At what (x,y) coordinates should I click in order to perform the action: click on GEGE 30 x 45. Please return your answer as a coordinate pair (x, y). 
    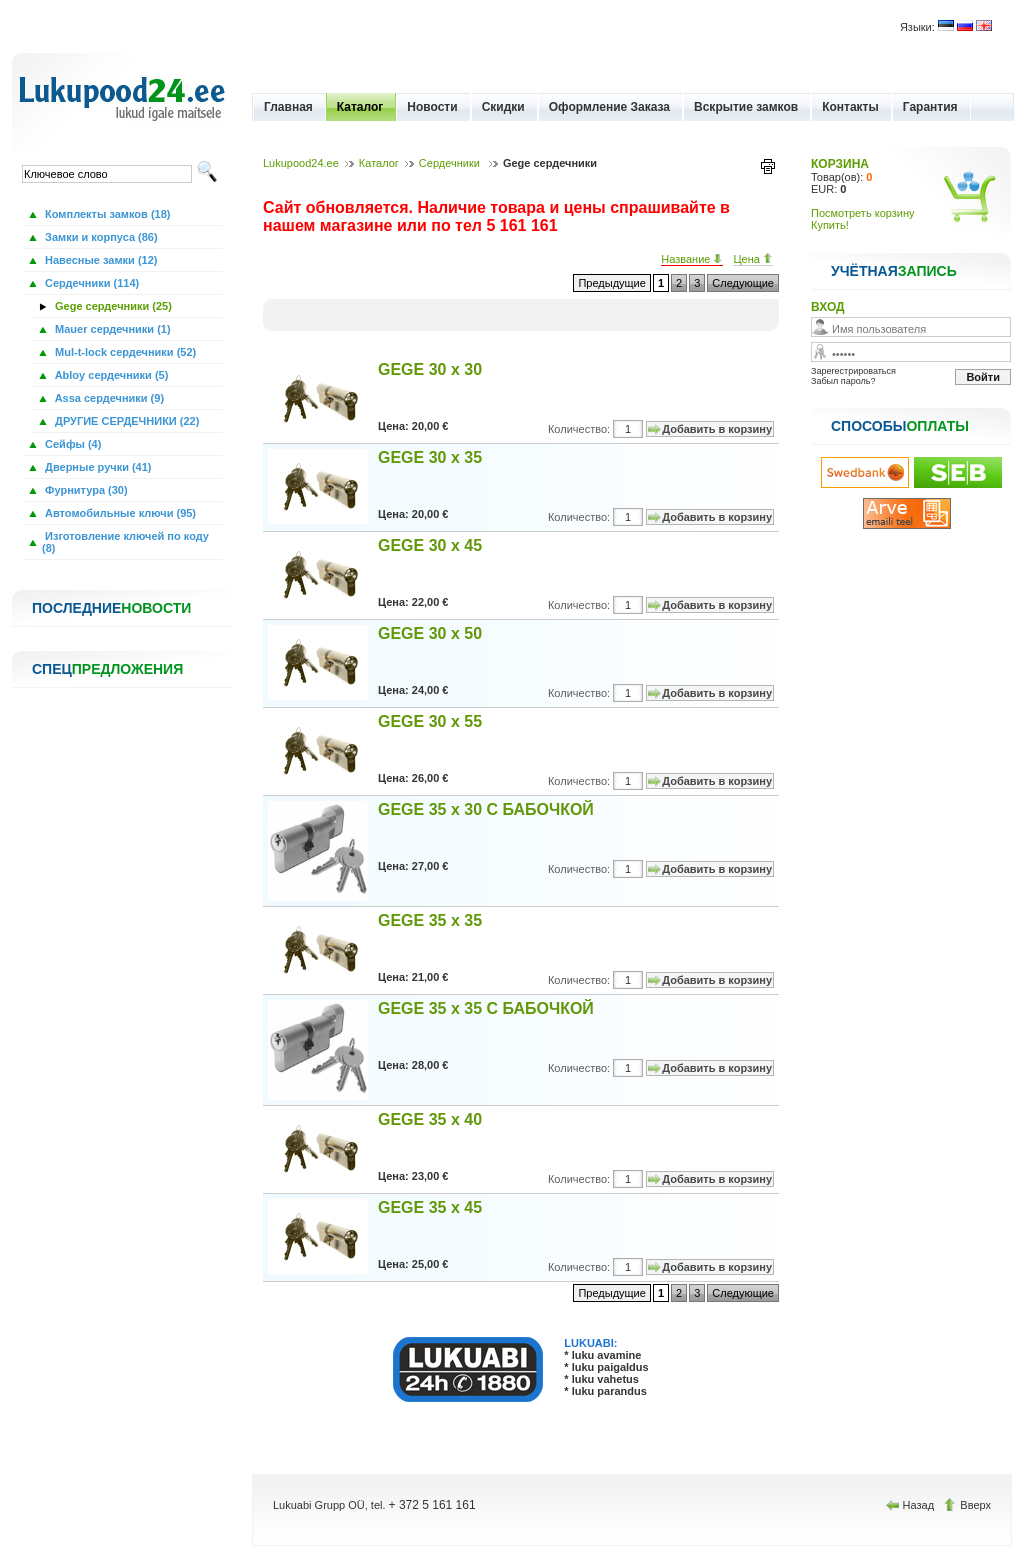
    Looking at the image, I should click on (430, 545).